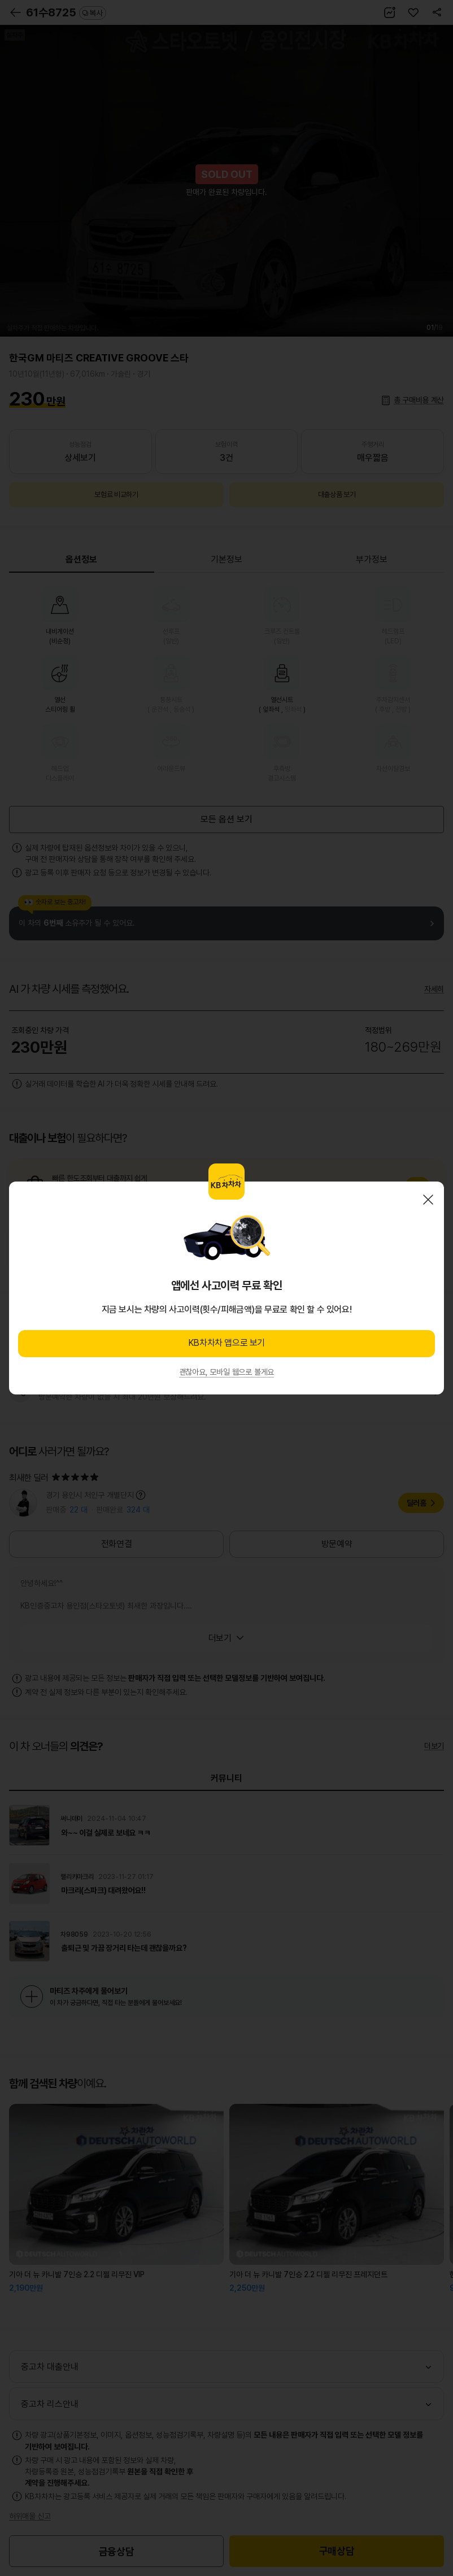  What do you see at coordinates (428, 1199) in the screenshot?
I see `닫기` at bounding box center [428, 1199].